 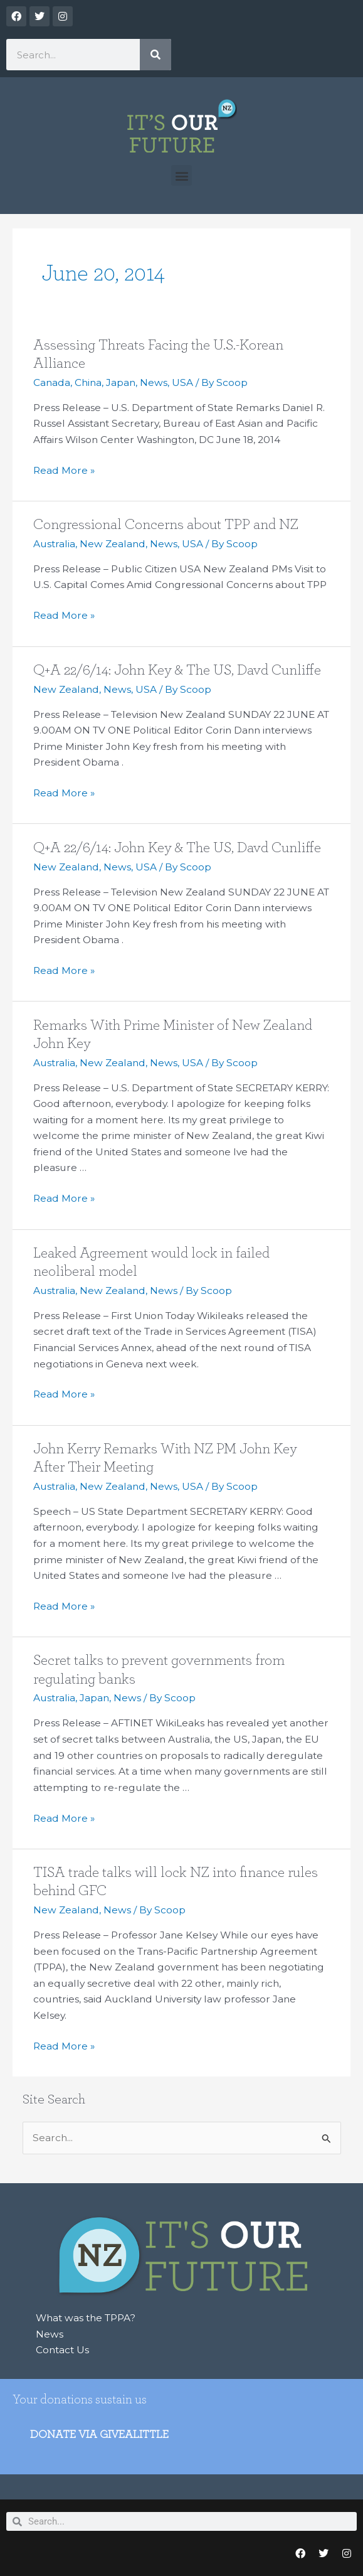 I want to click on Japan, so click(x=120, y=382).